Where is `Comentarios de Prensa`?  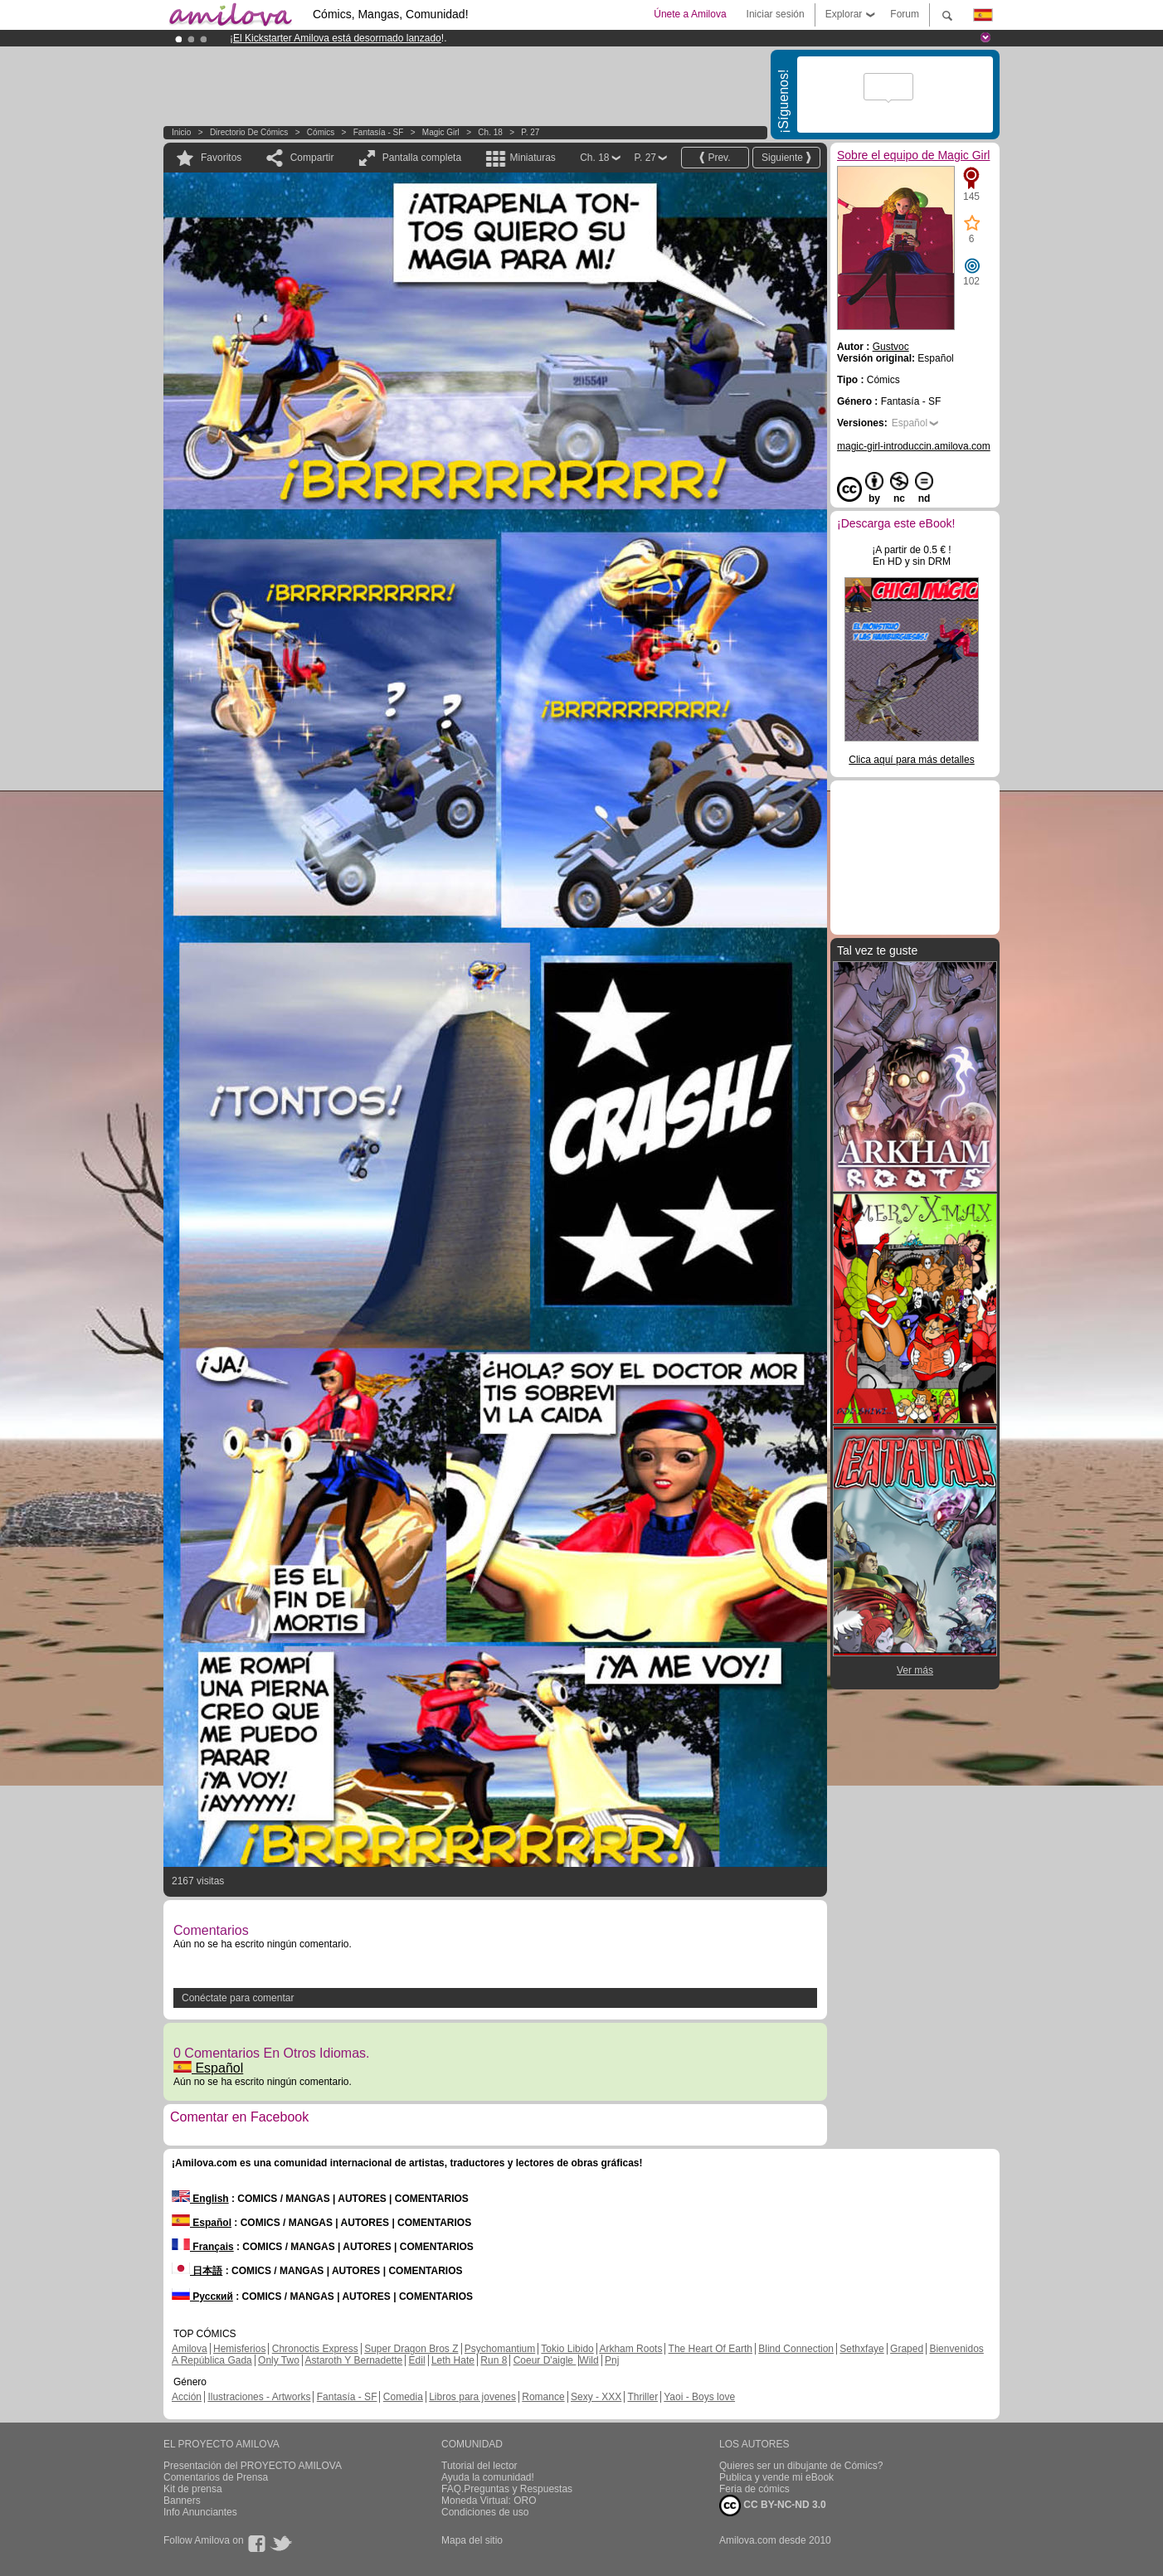
Comentarios de Prensa is located at coordinates (215, 2477).